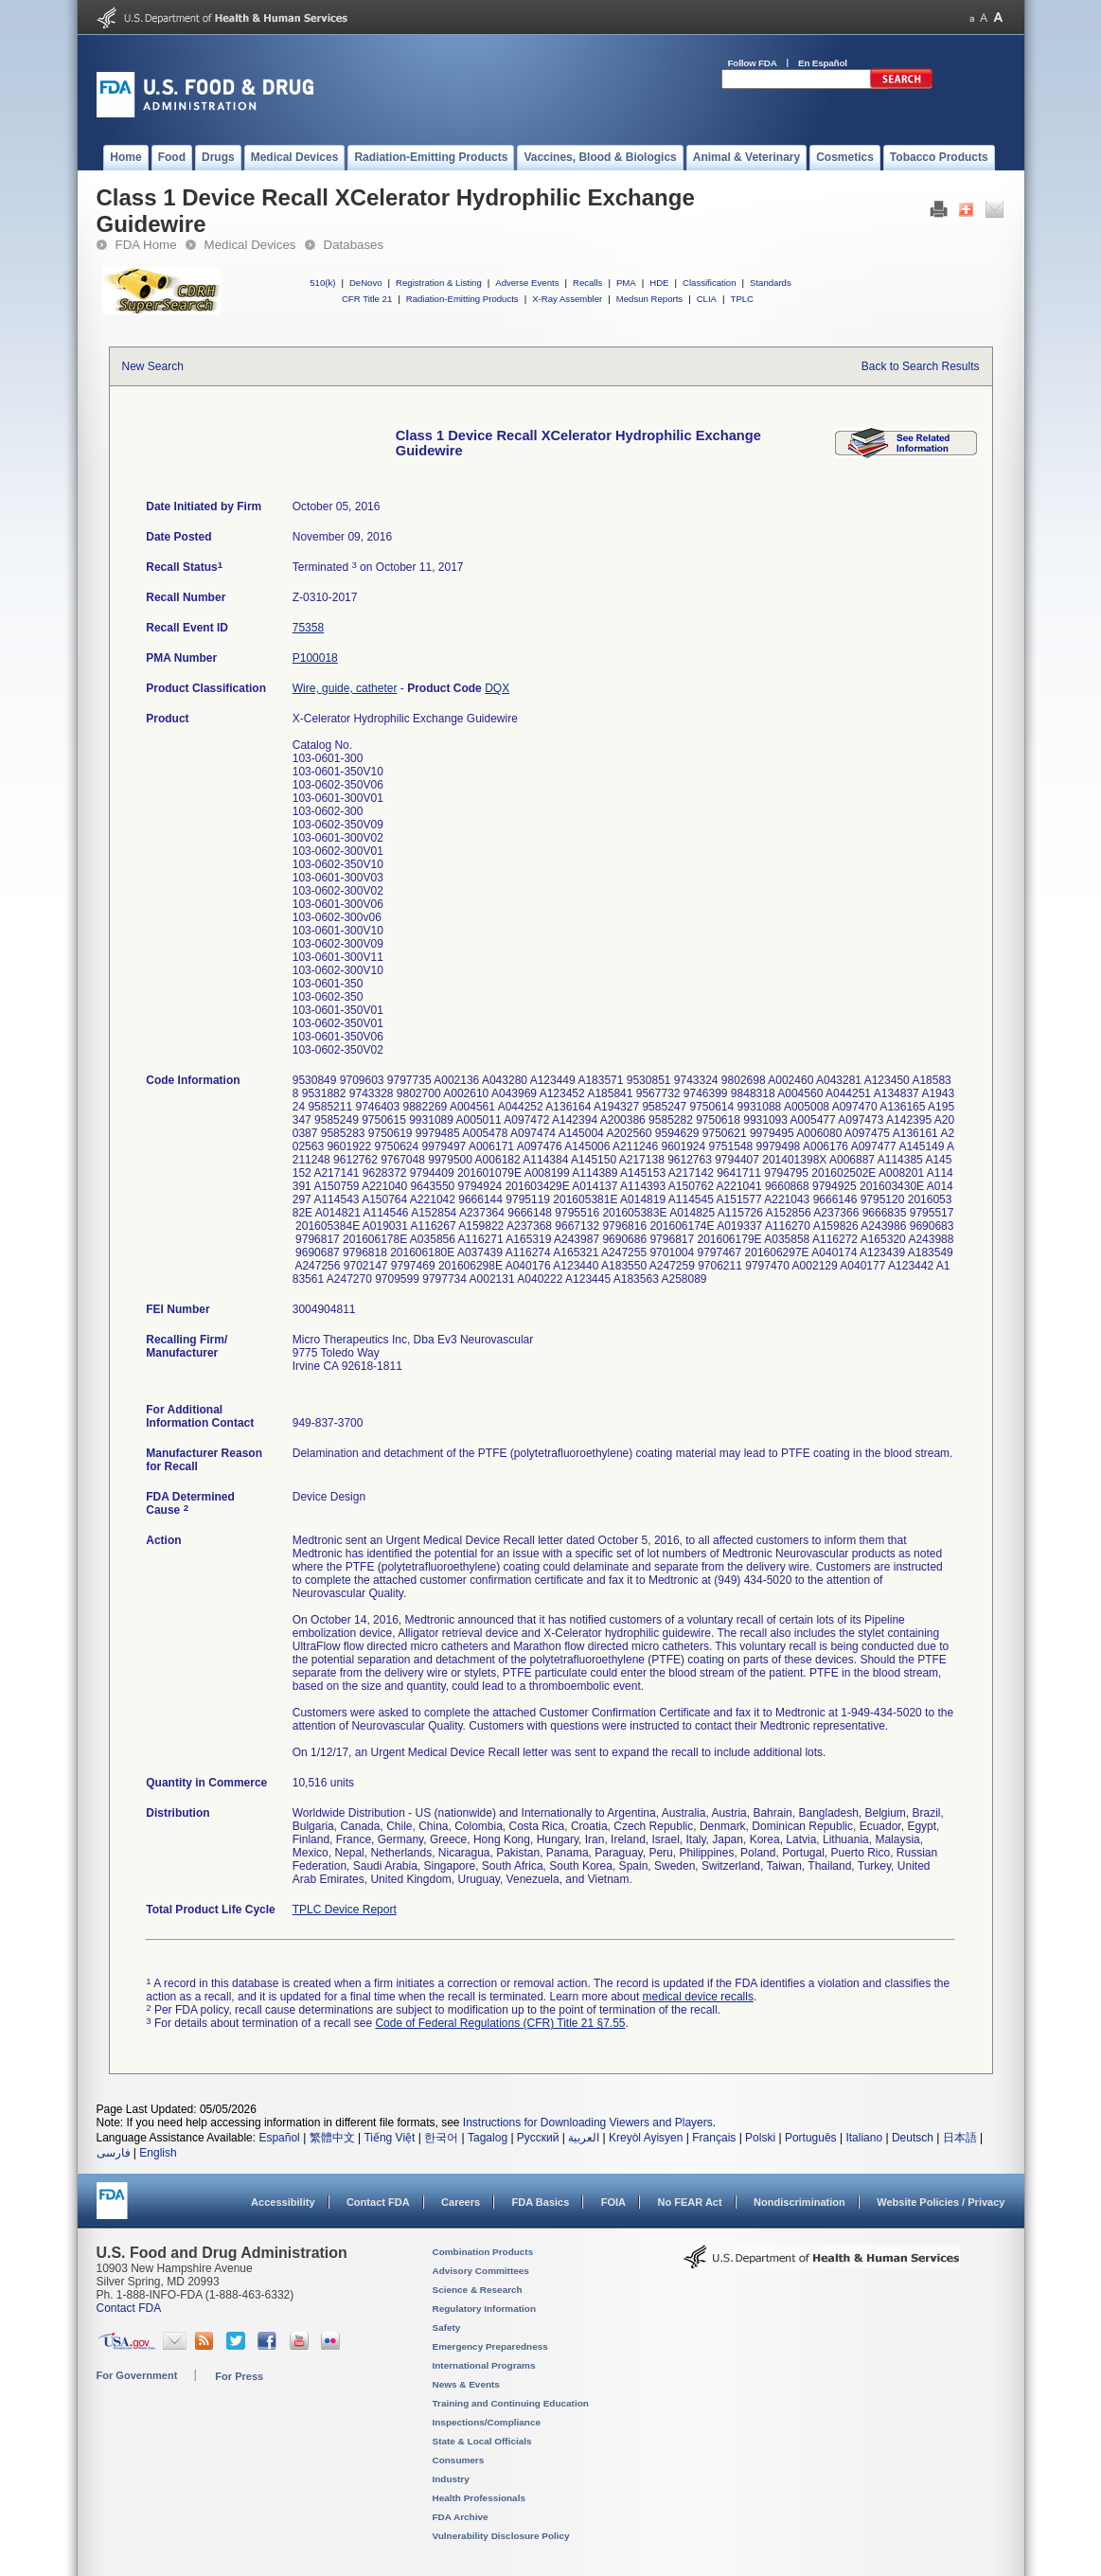 This screenshot has height=2576, width=1101. What do you see at coordinates (799, 2202) in the screenshot?
I see `Nondiscrimination` at bounding box center [799, 2202].